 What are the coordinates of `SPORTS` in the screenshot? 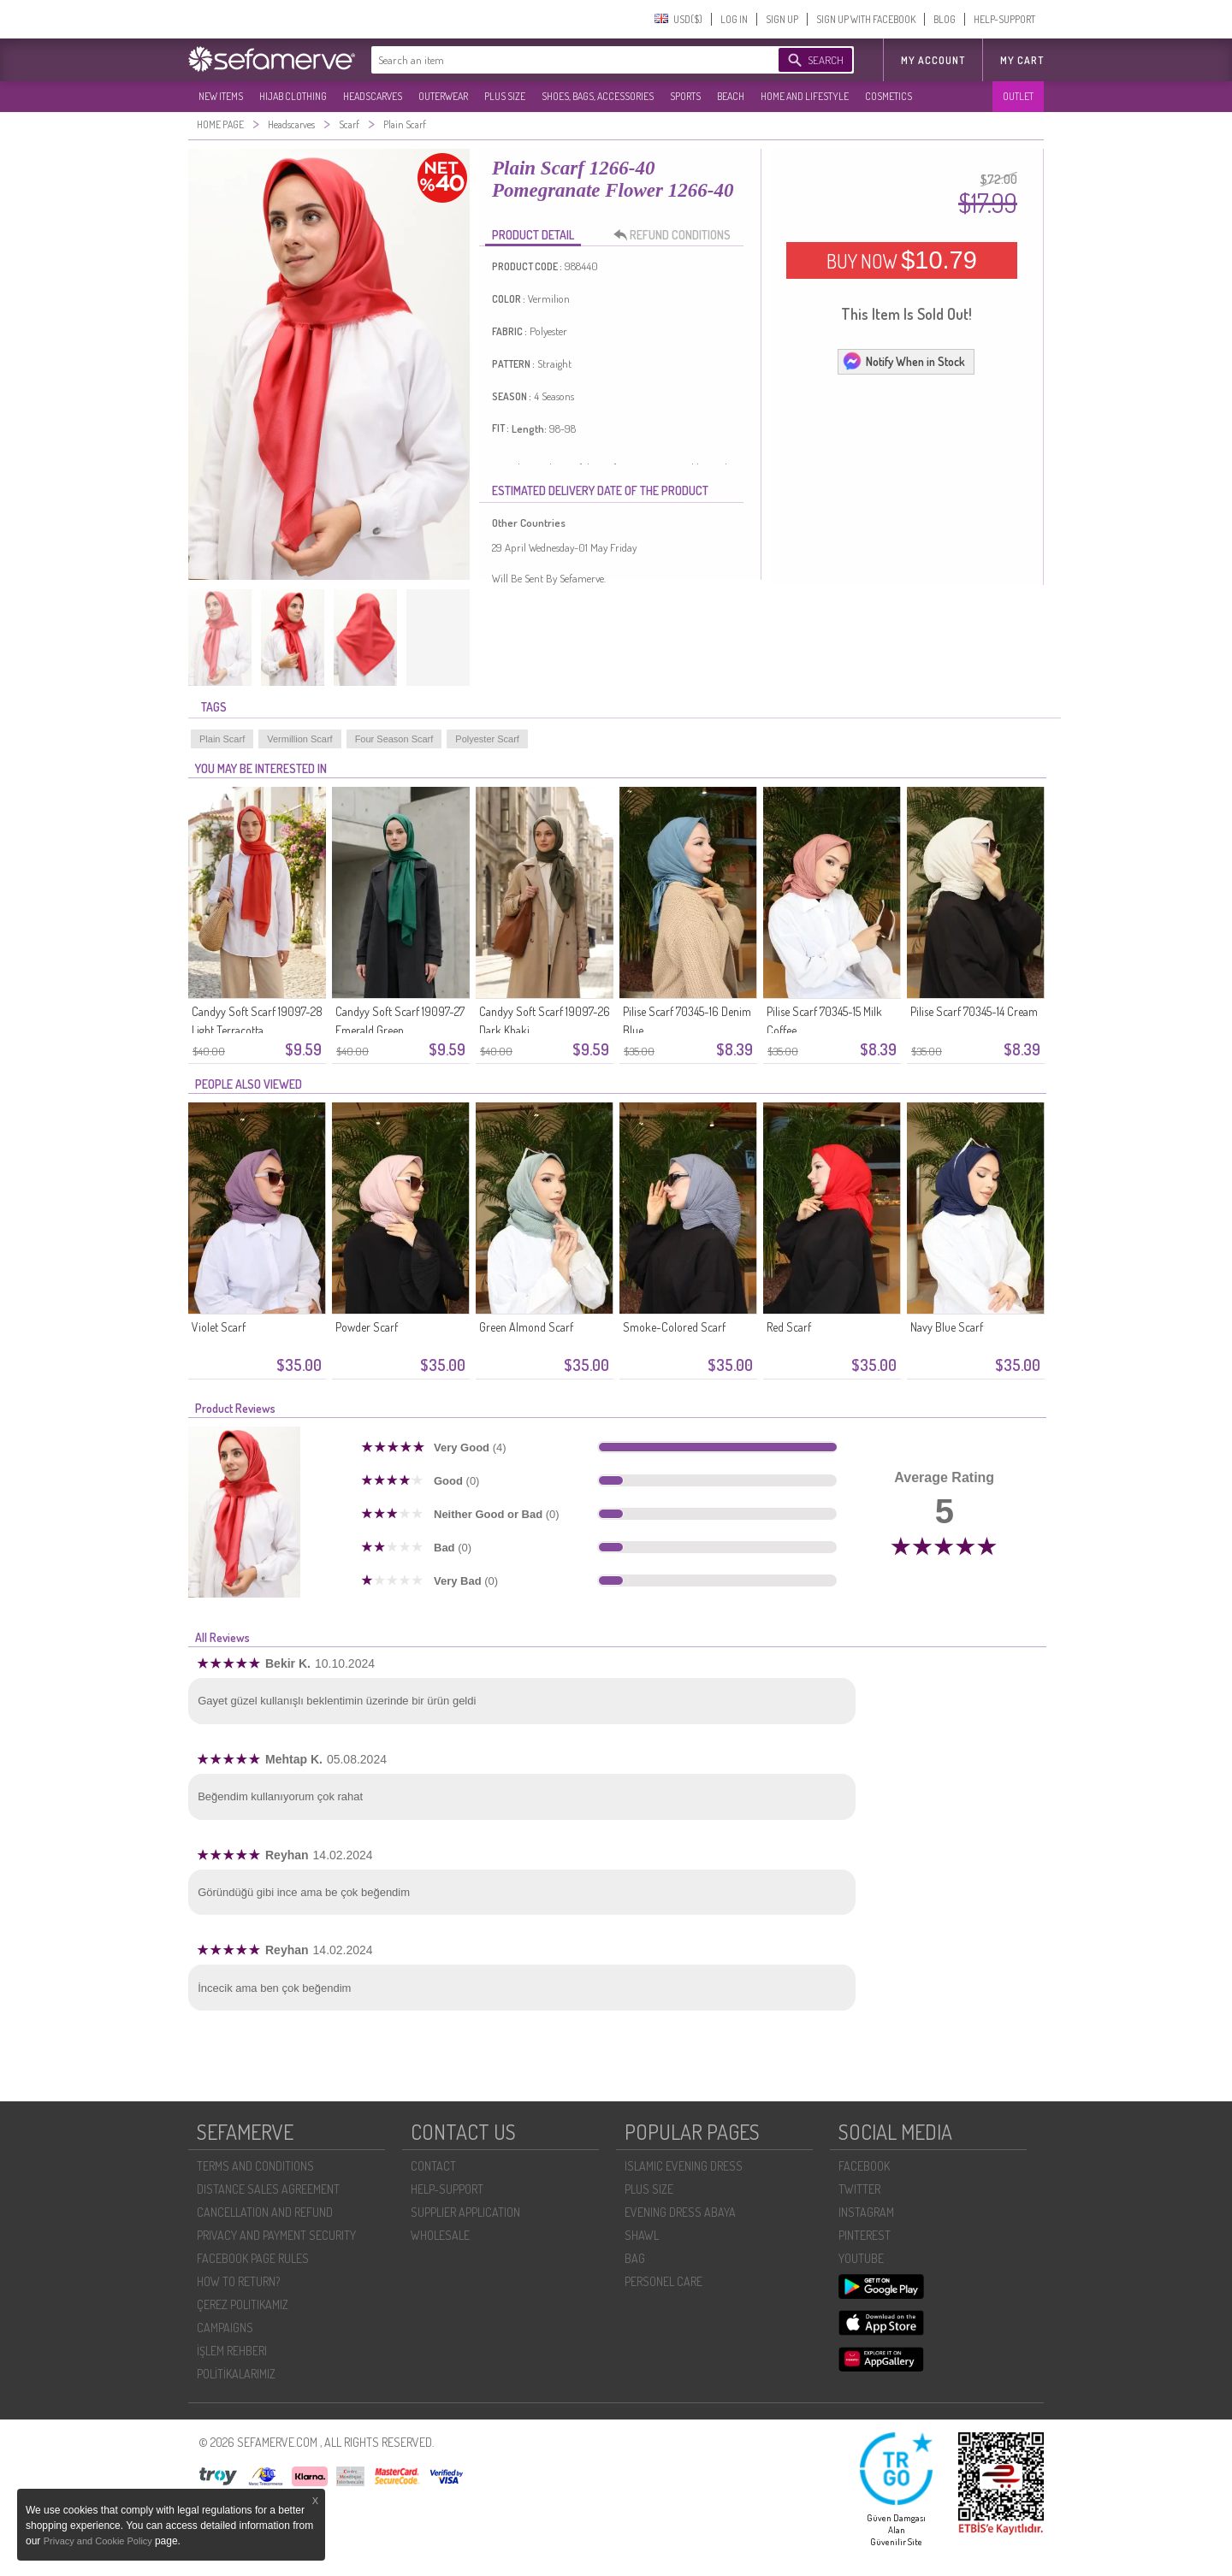 It's located at (685, 96).